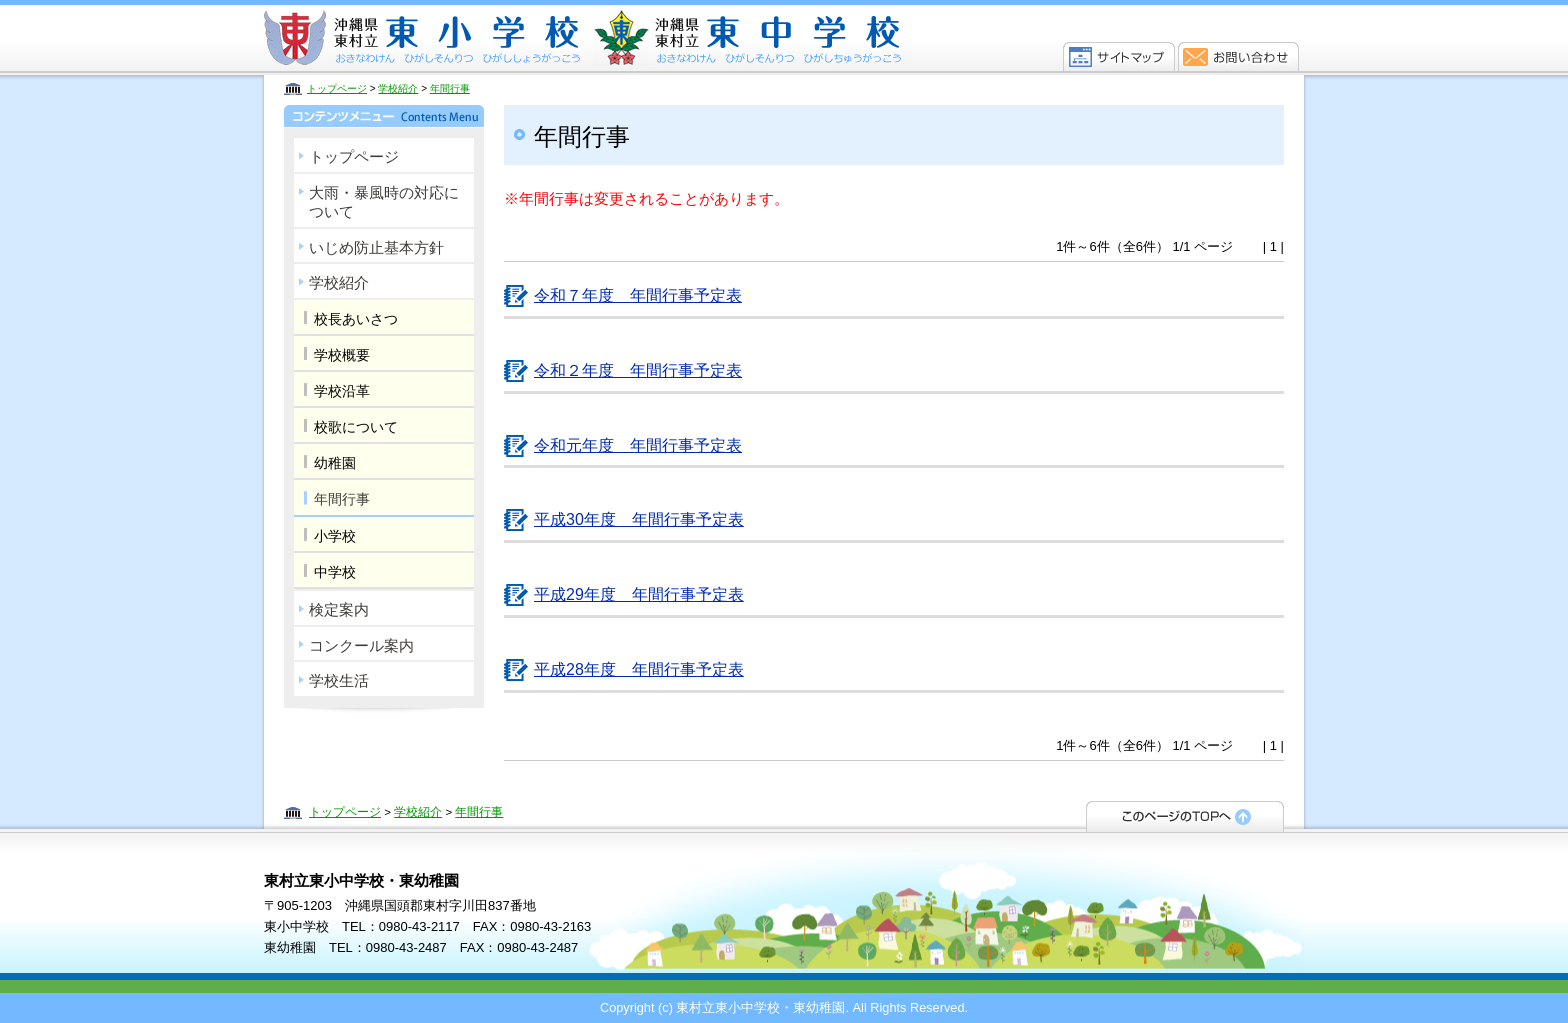  I want to click on 校歌について, so click(356, 427).